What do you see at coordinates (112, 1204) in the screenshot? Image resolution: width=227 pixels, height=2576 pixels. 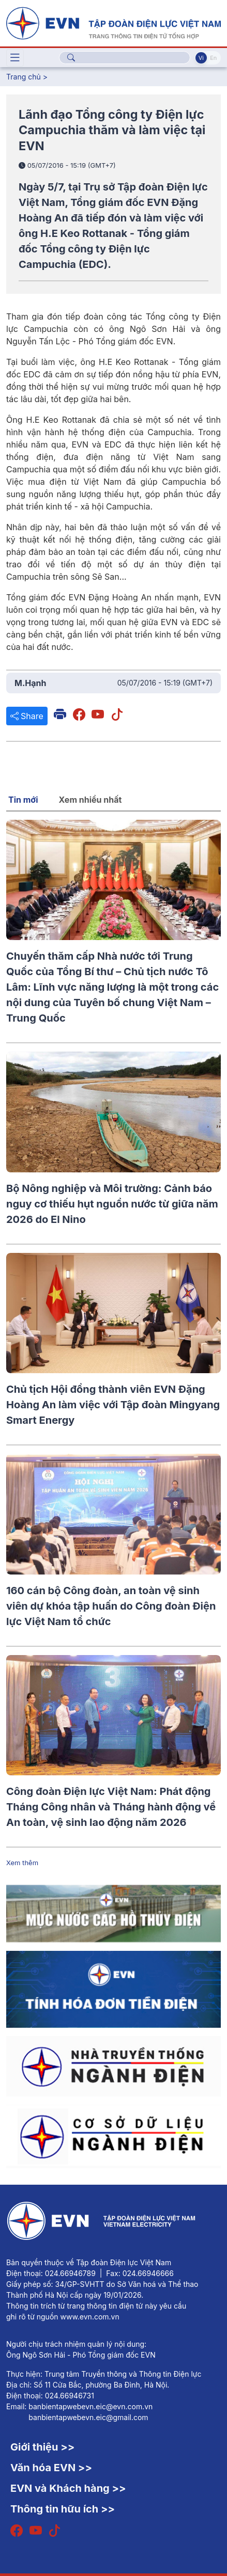 I see `Bộ Nông nghiệp và Môi trường: Cảnh báo nguy cơ thiếu hụt nguồn nước từ giữa năm 2026 do El Nino` at bounding box center [112, 1204].